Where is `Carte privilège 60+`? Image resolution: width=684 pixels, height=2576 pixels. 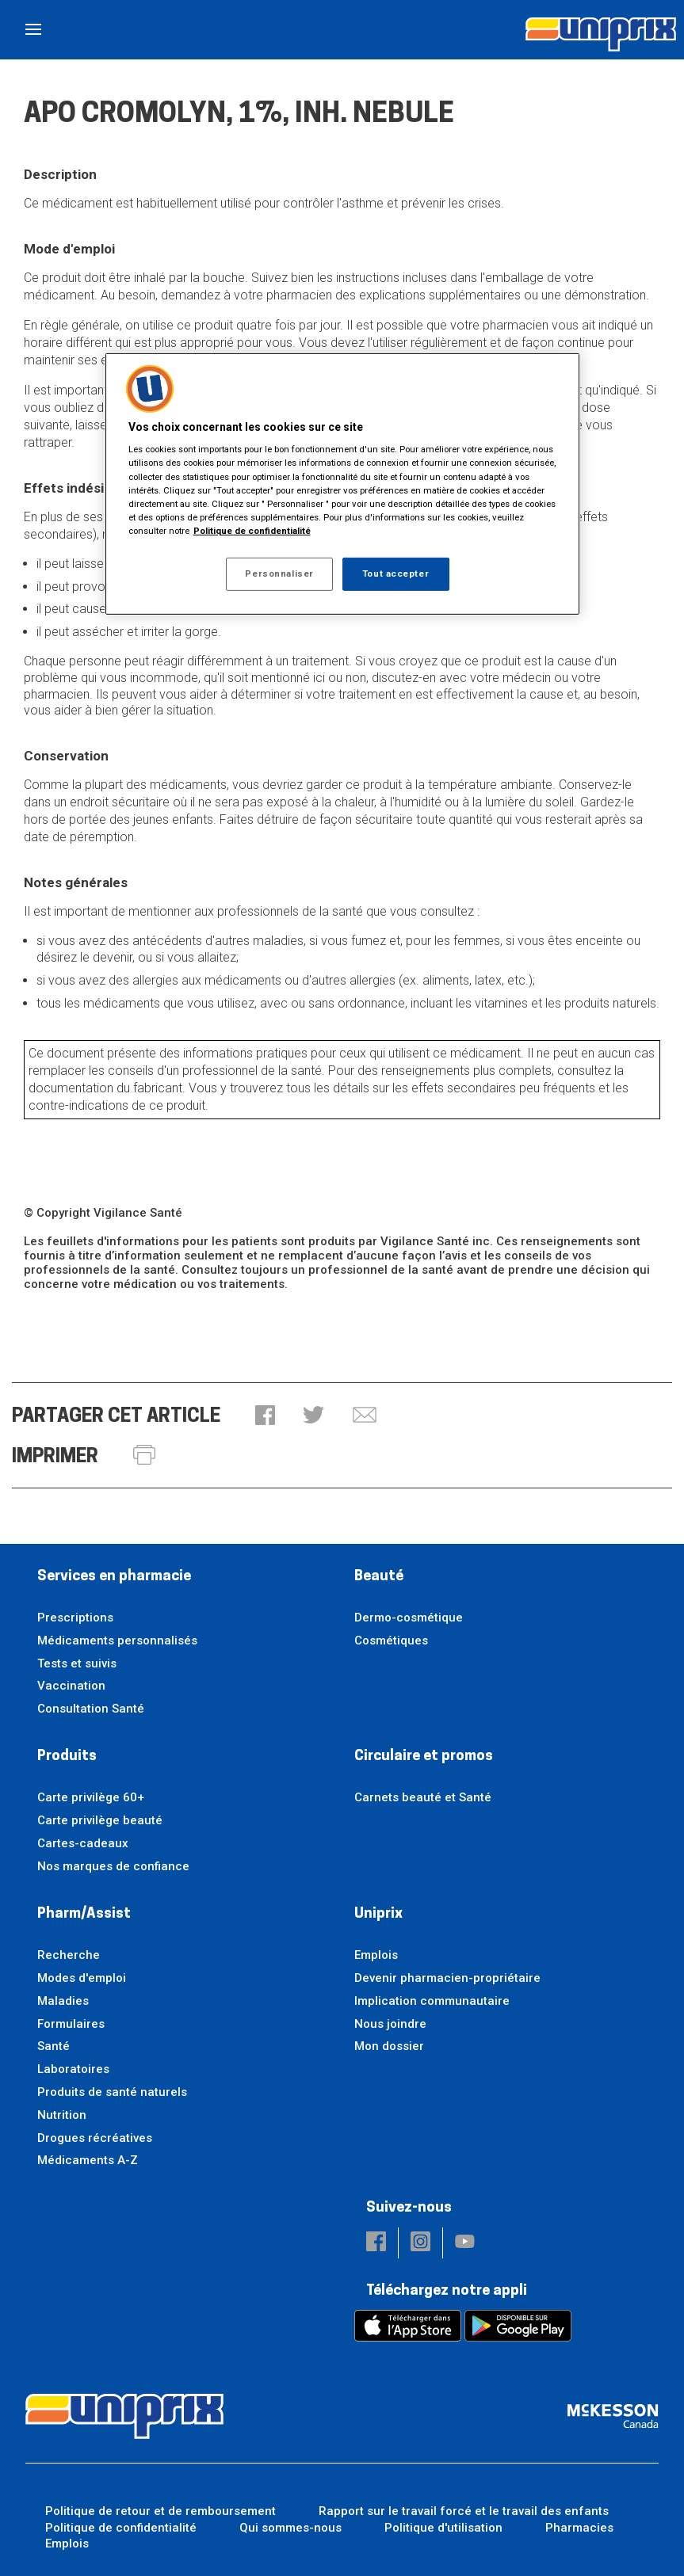
Carte privilège 60+ is located at coordinates (90, 1797).